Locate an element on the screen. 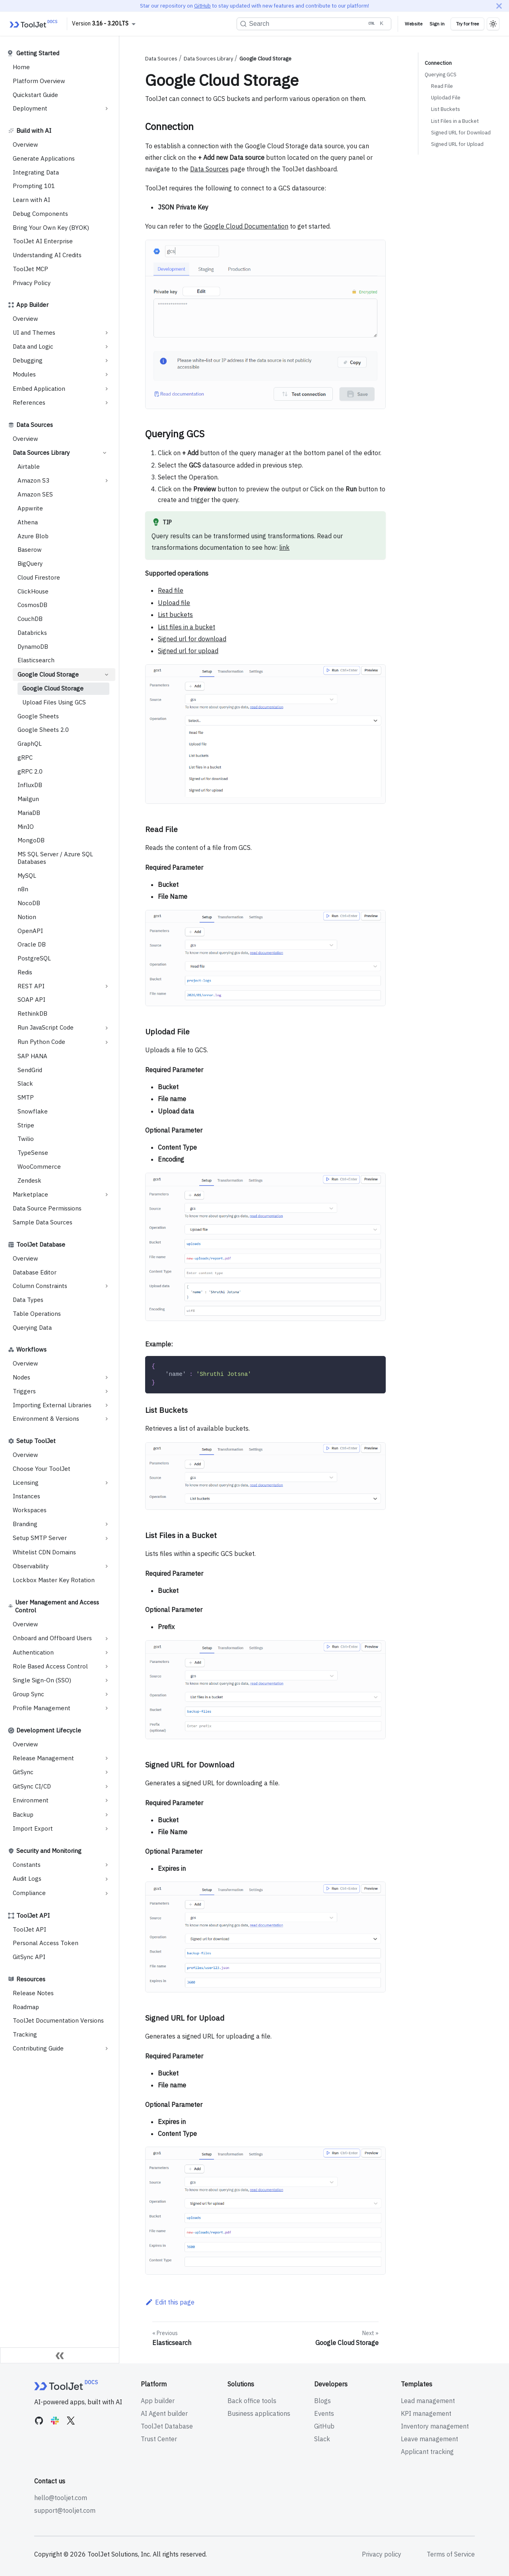 The image size is (509, 2576). Database Editor is located at coordinates (34, 1272).